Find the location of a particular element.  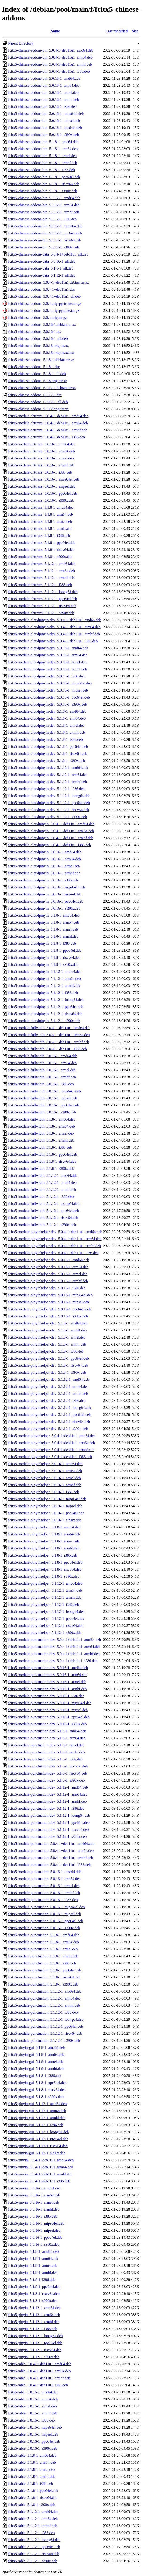

fcitx5-module-fullwidth_5.1.8-1_i386.deb is located at coordinates (40, 1147).